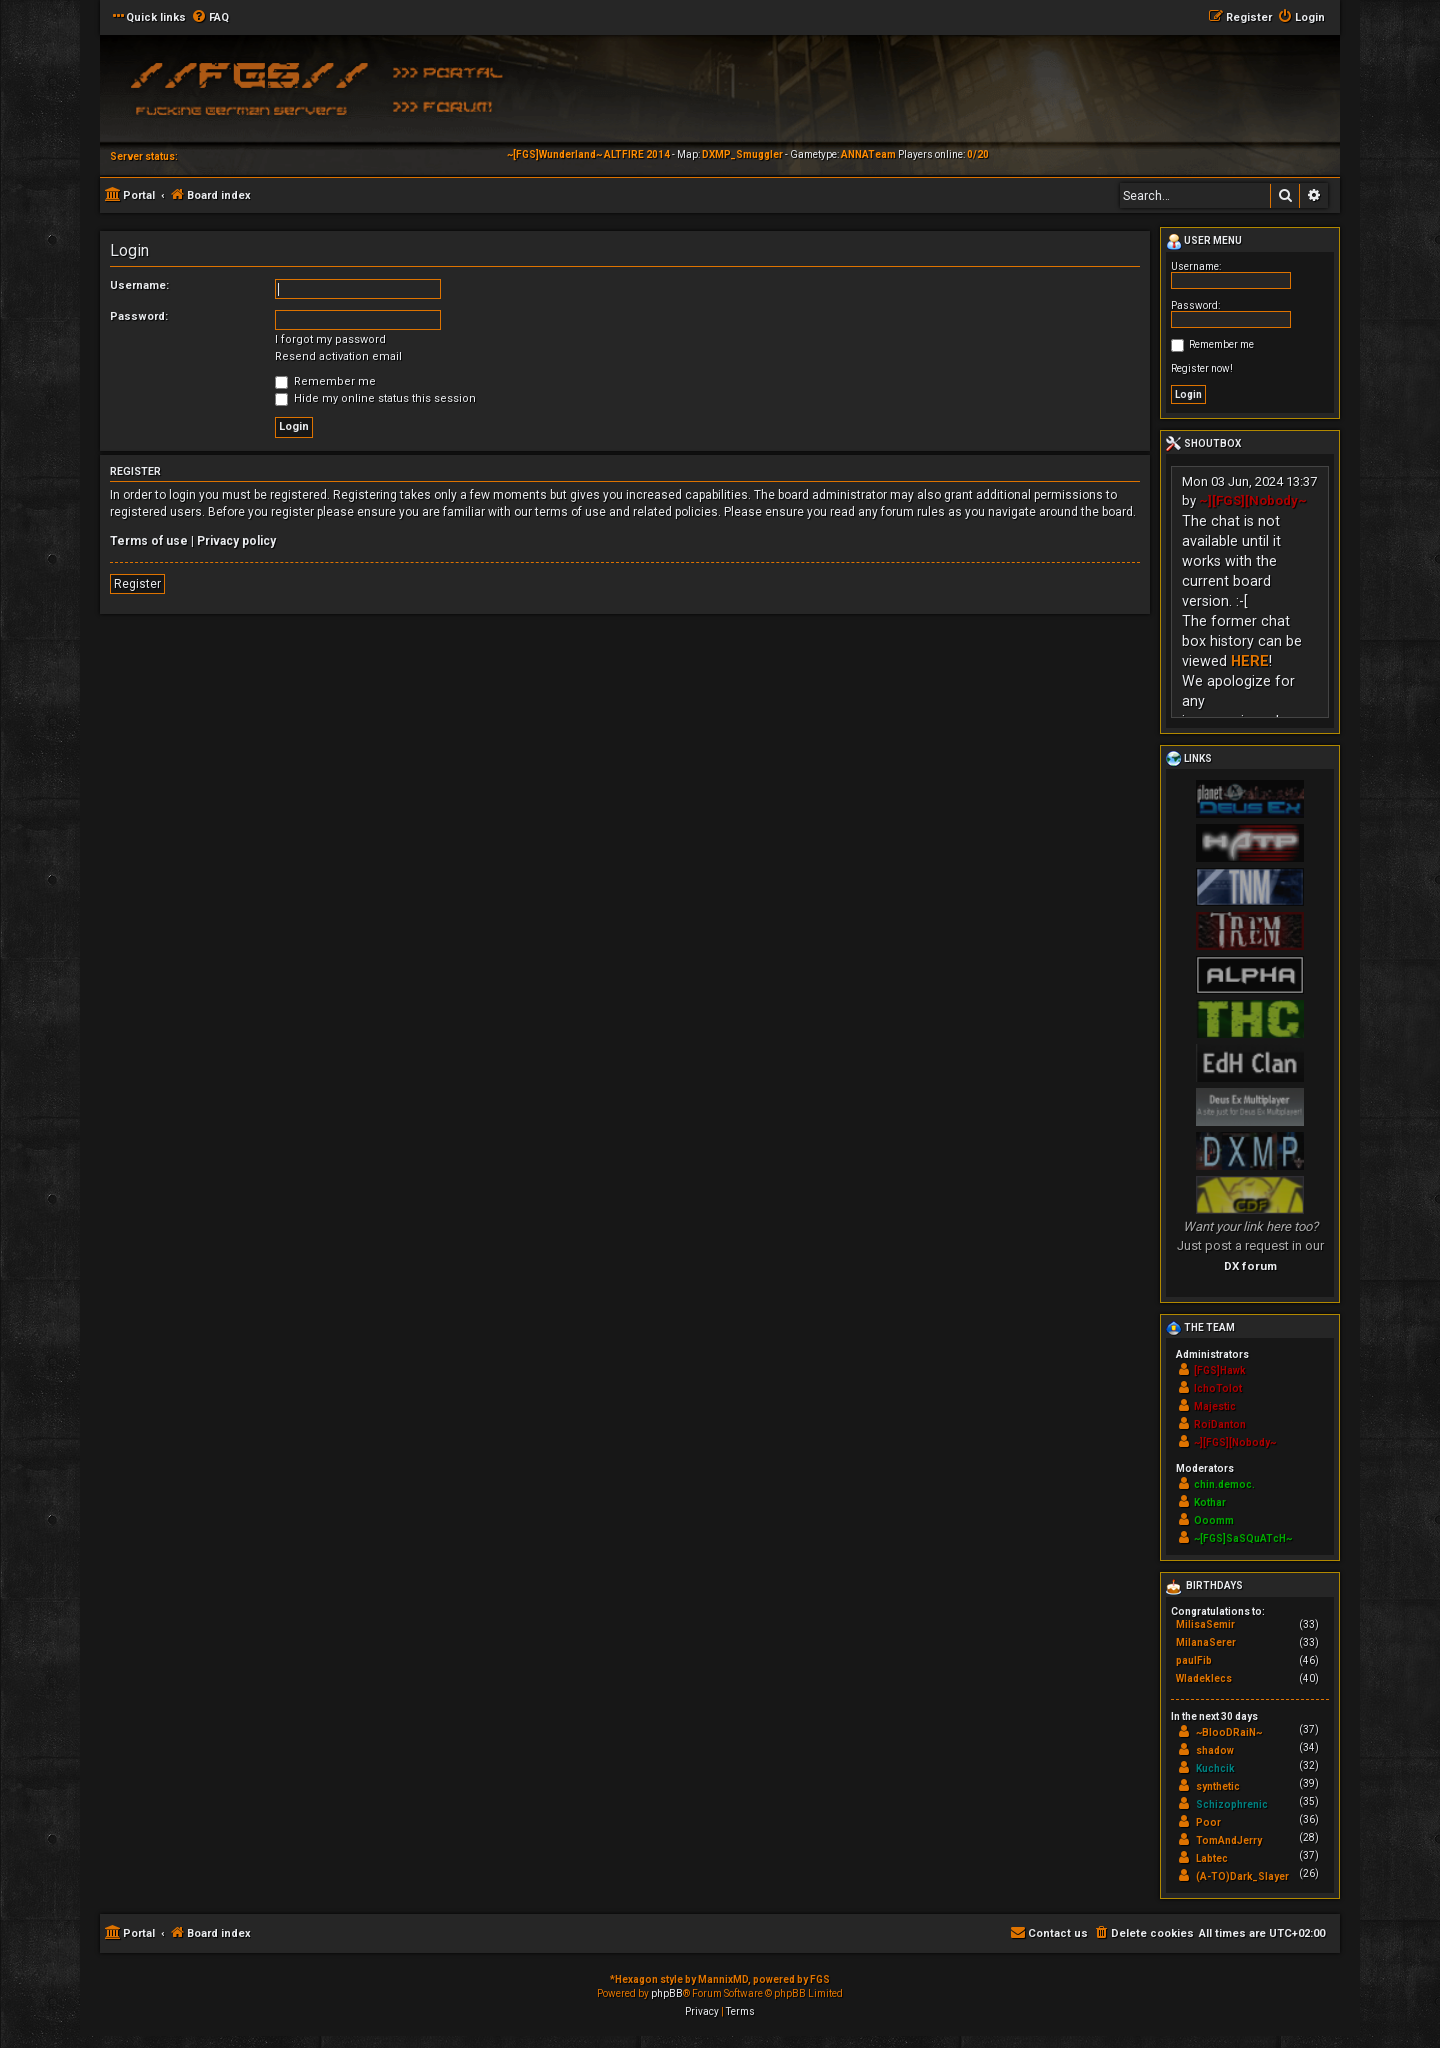 This screenshot has width=1440, height=2048. Describe the element at coordinates (210, 18) in the screenshot. I see `[menuitem]` at that location.